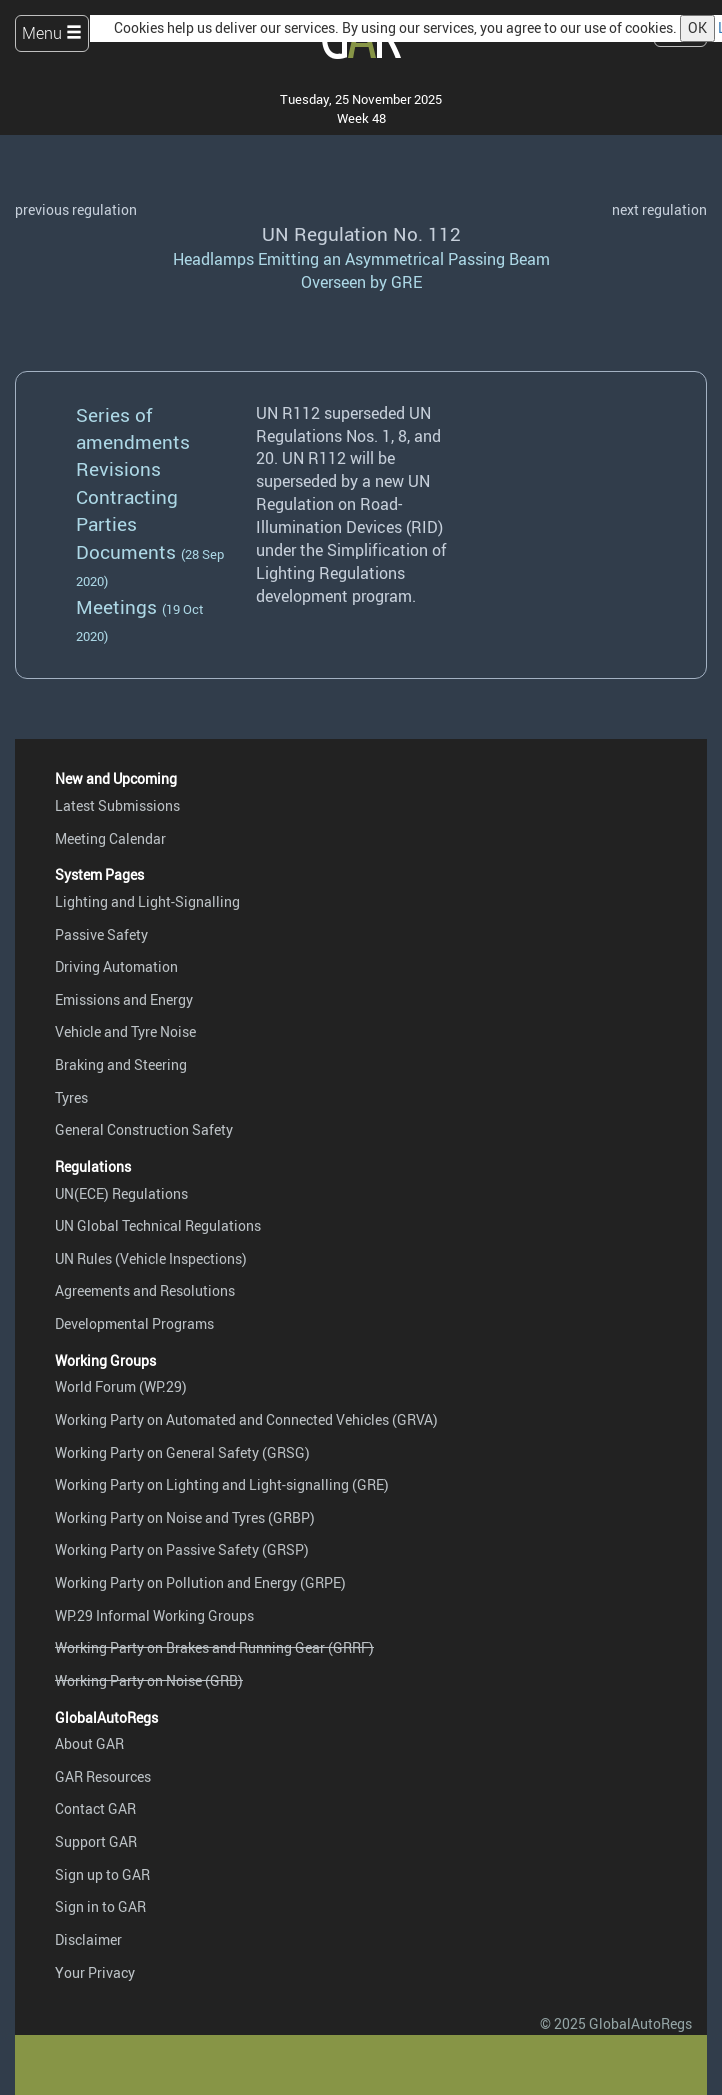  What do you see at coordinates (117, 805) in the screenshot?
I see `Latest Submissions` at bounding box center [117, 805].